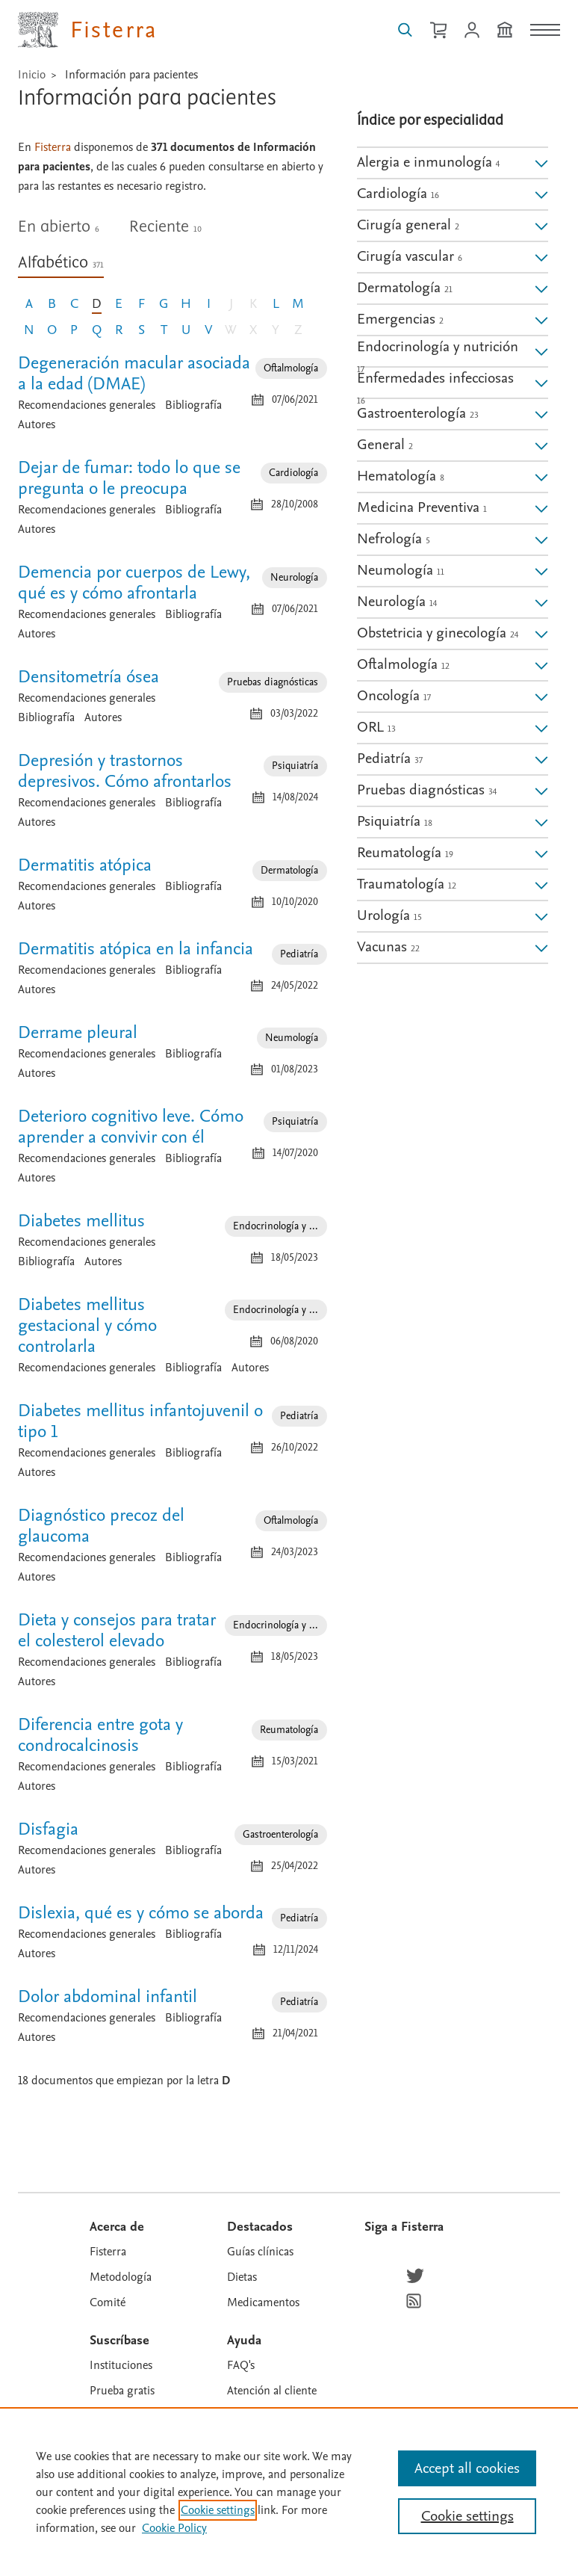  I want to click on Neumología [Especialidad: Neumología], so click(291, 1038).